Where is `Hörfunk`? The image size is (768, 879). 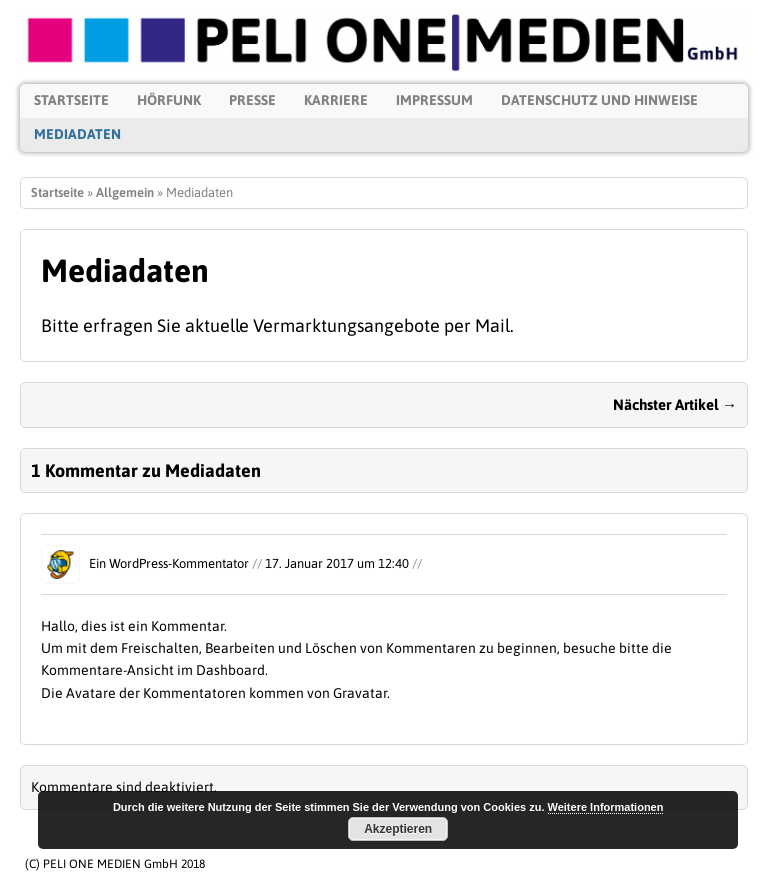
Hörfunk is located at coordinates (169, 100).